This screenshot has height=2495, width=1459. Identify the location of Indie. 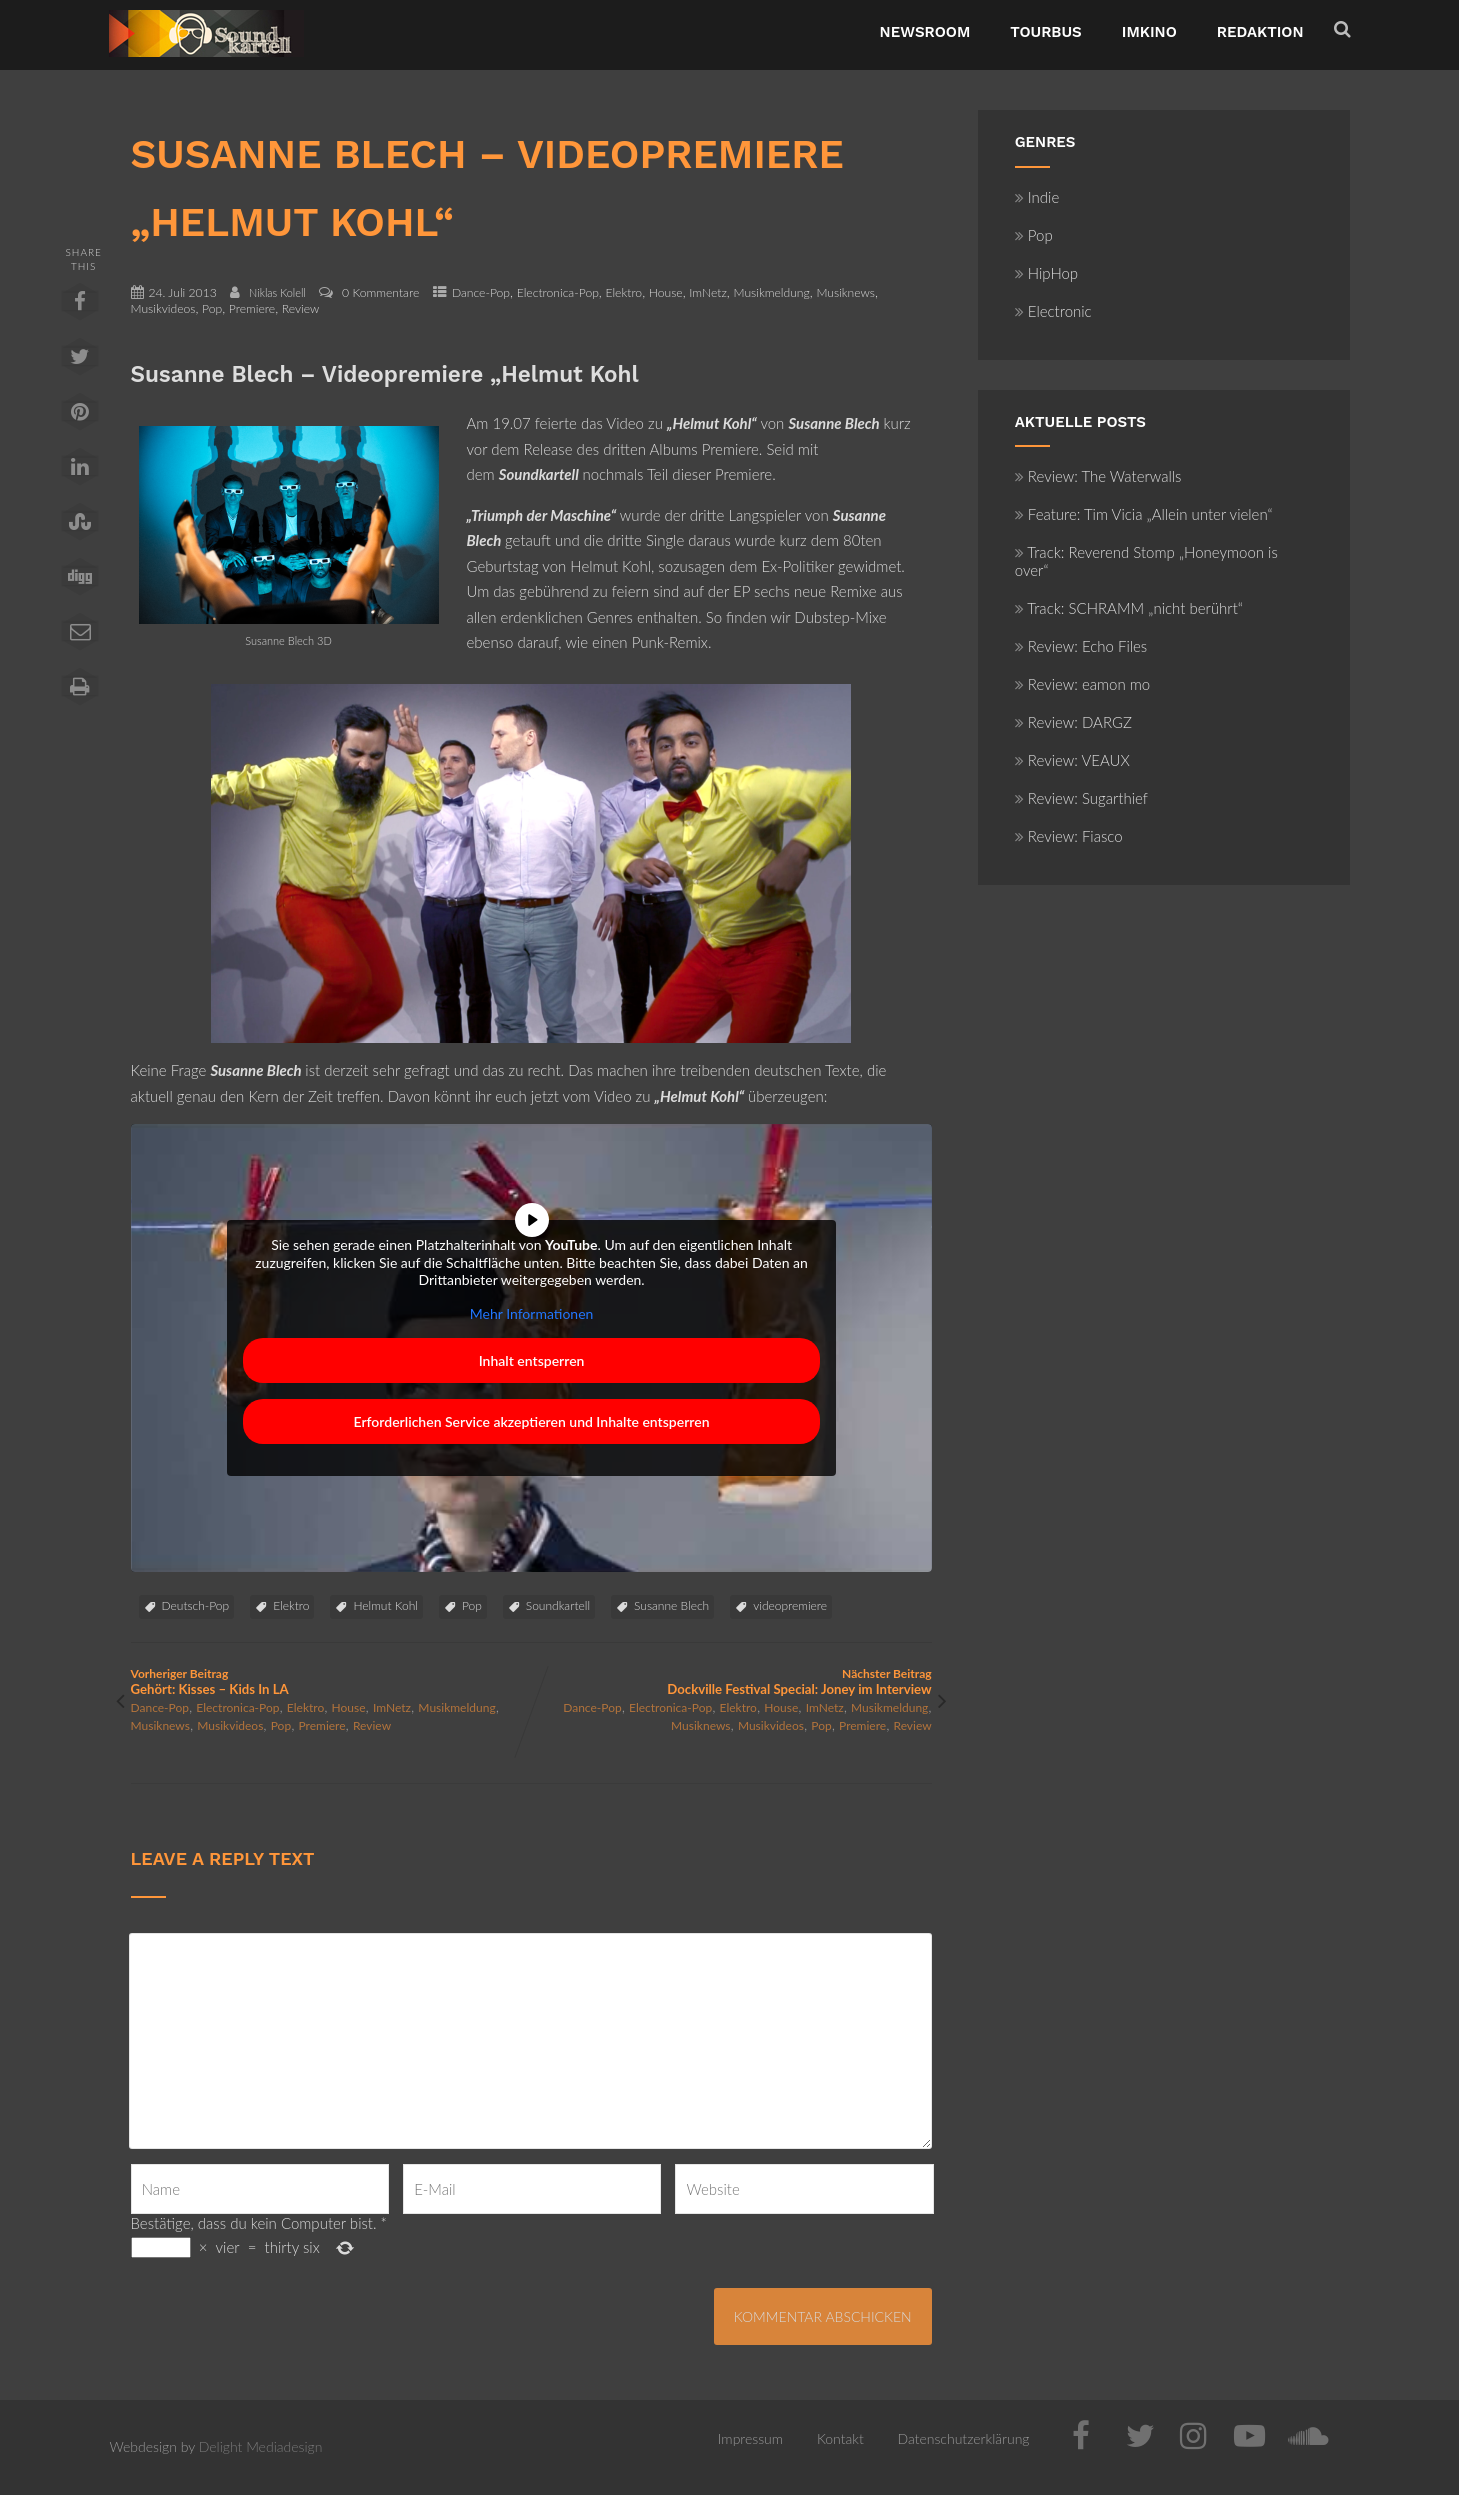
(1037, 197).